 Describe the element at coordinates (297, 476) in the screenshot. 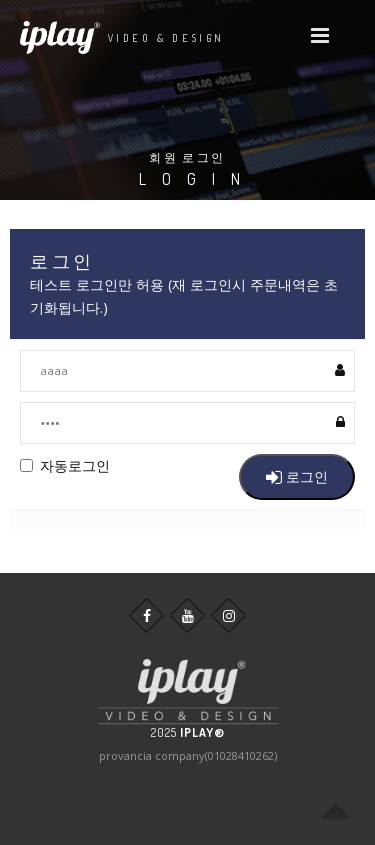

I see `로그인` at that location.